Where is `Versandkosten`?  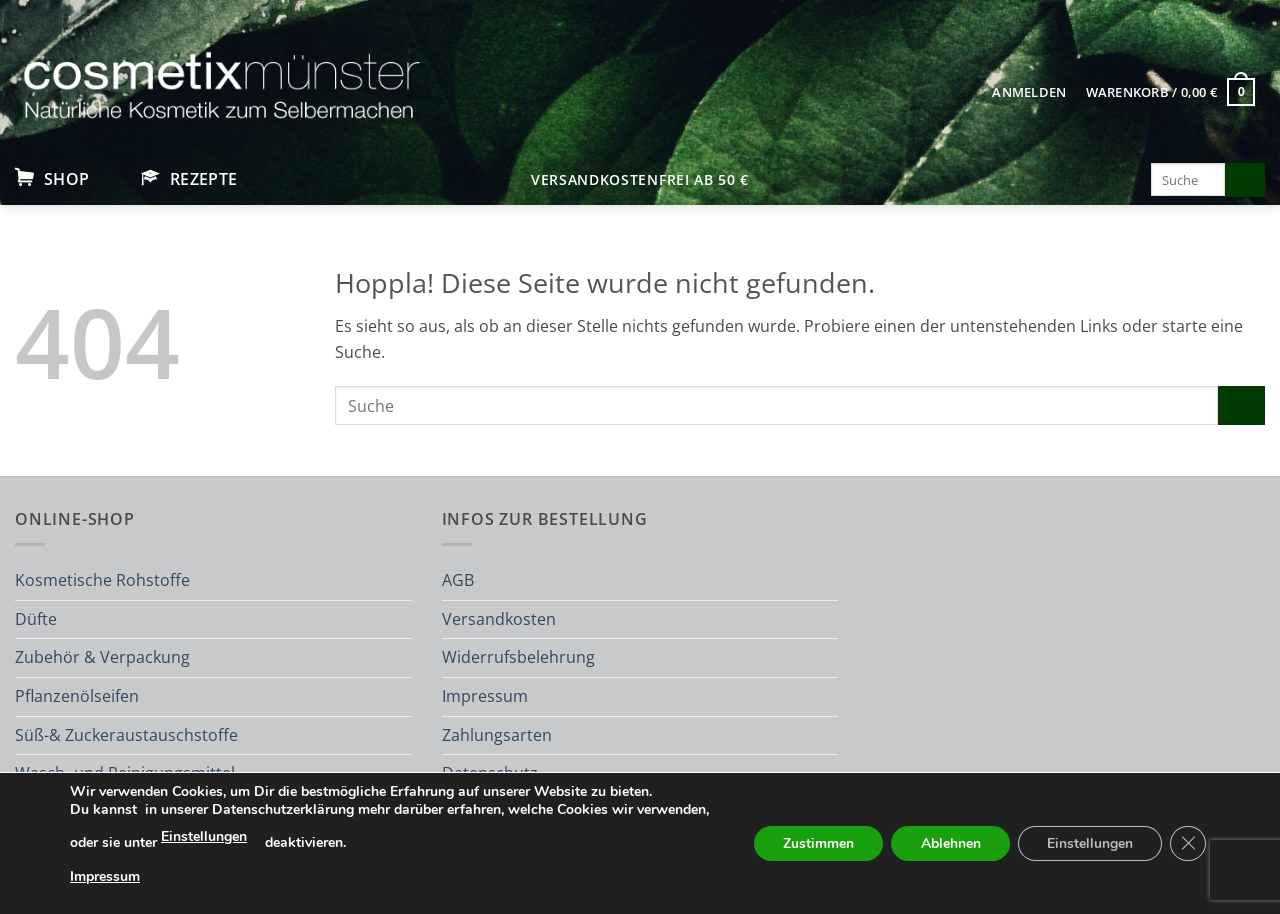 Versandkosten is located at coordinates (499, 619).